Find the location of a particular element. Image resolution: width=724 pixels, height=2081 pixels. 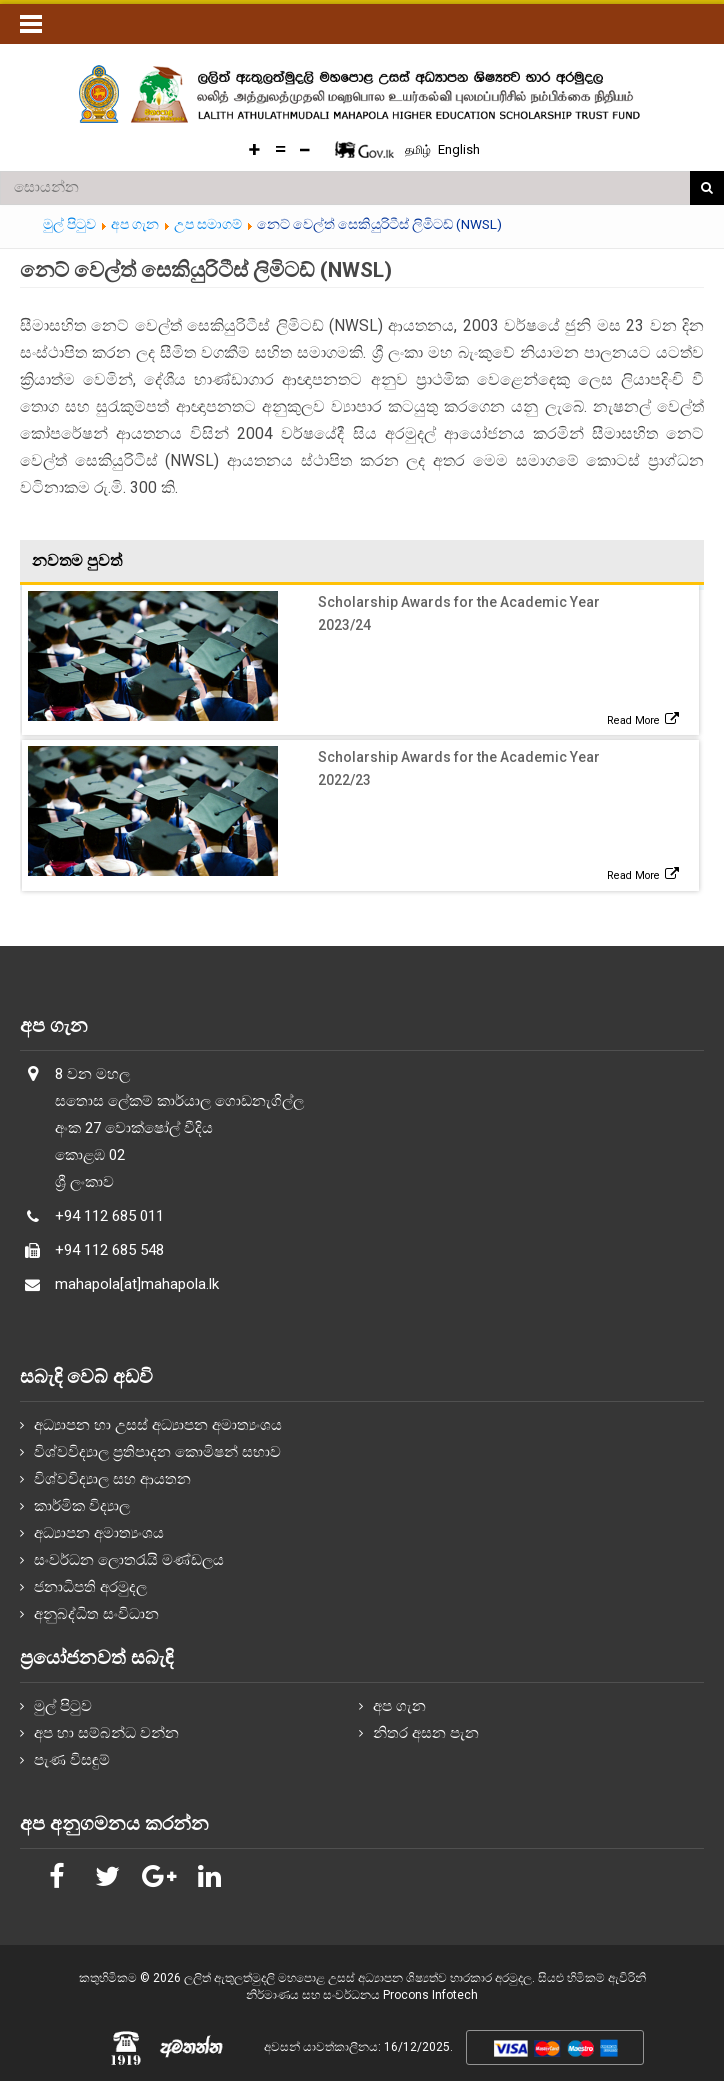

විශ්වවිද්‍යාල සහ ආයතන is located at coordinates (112, 1479).